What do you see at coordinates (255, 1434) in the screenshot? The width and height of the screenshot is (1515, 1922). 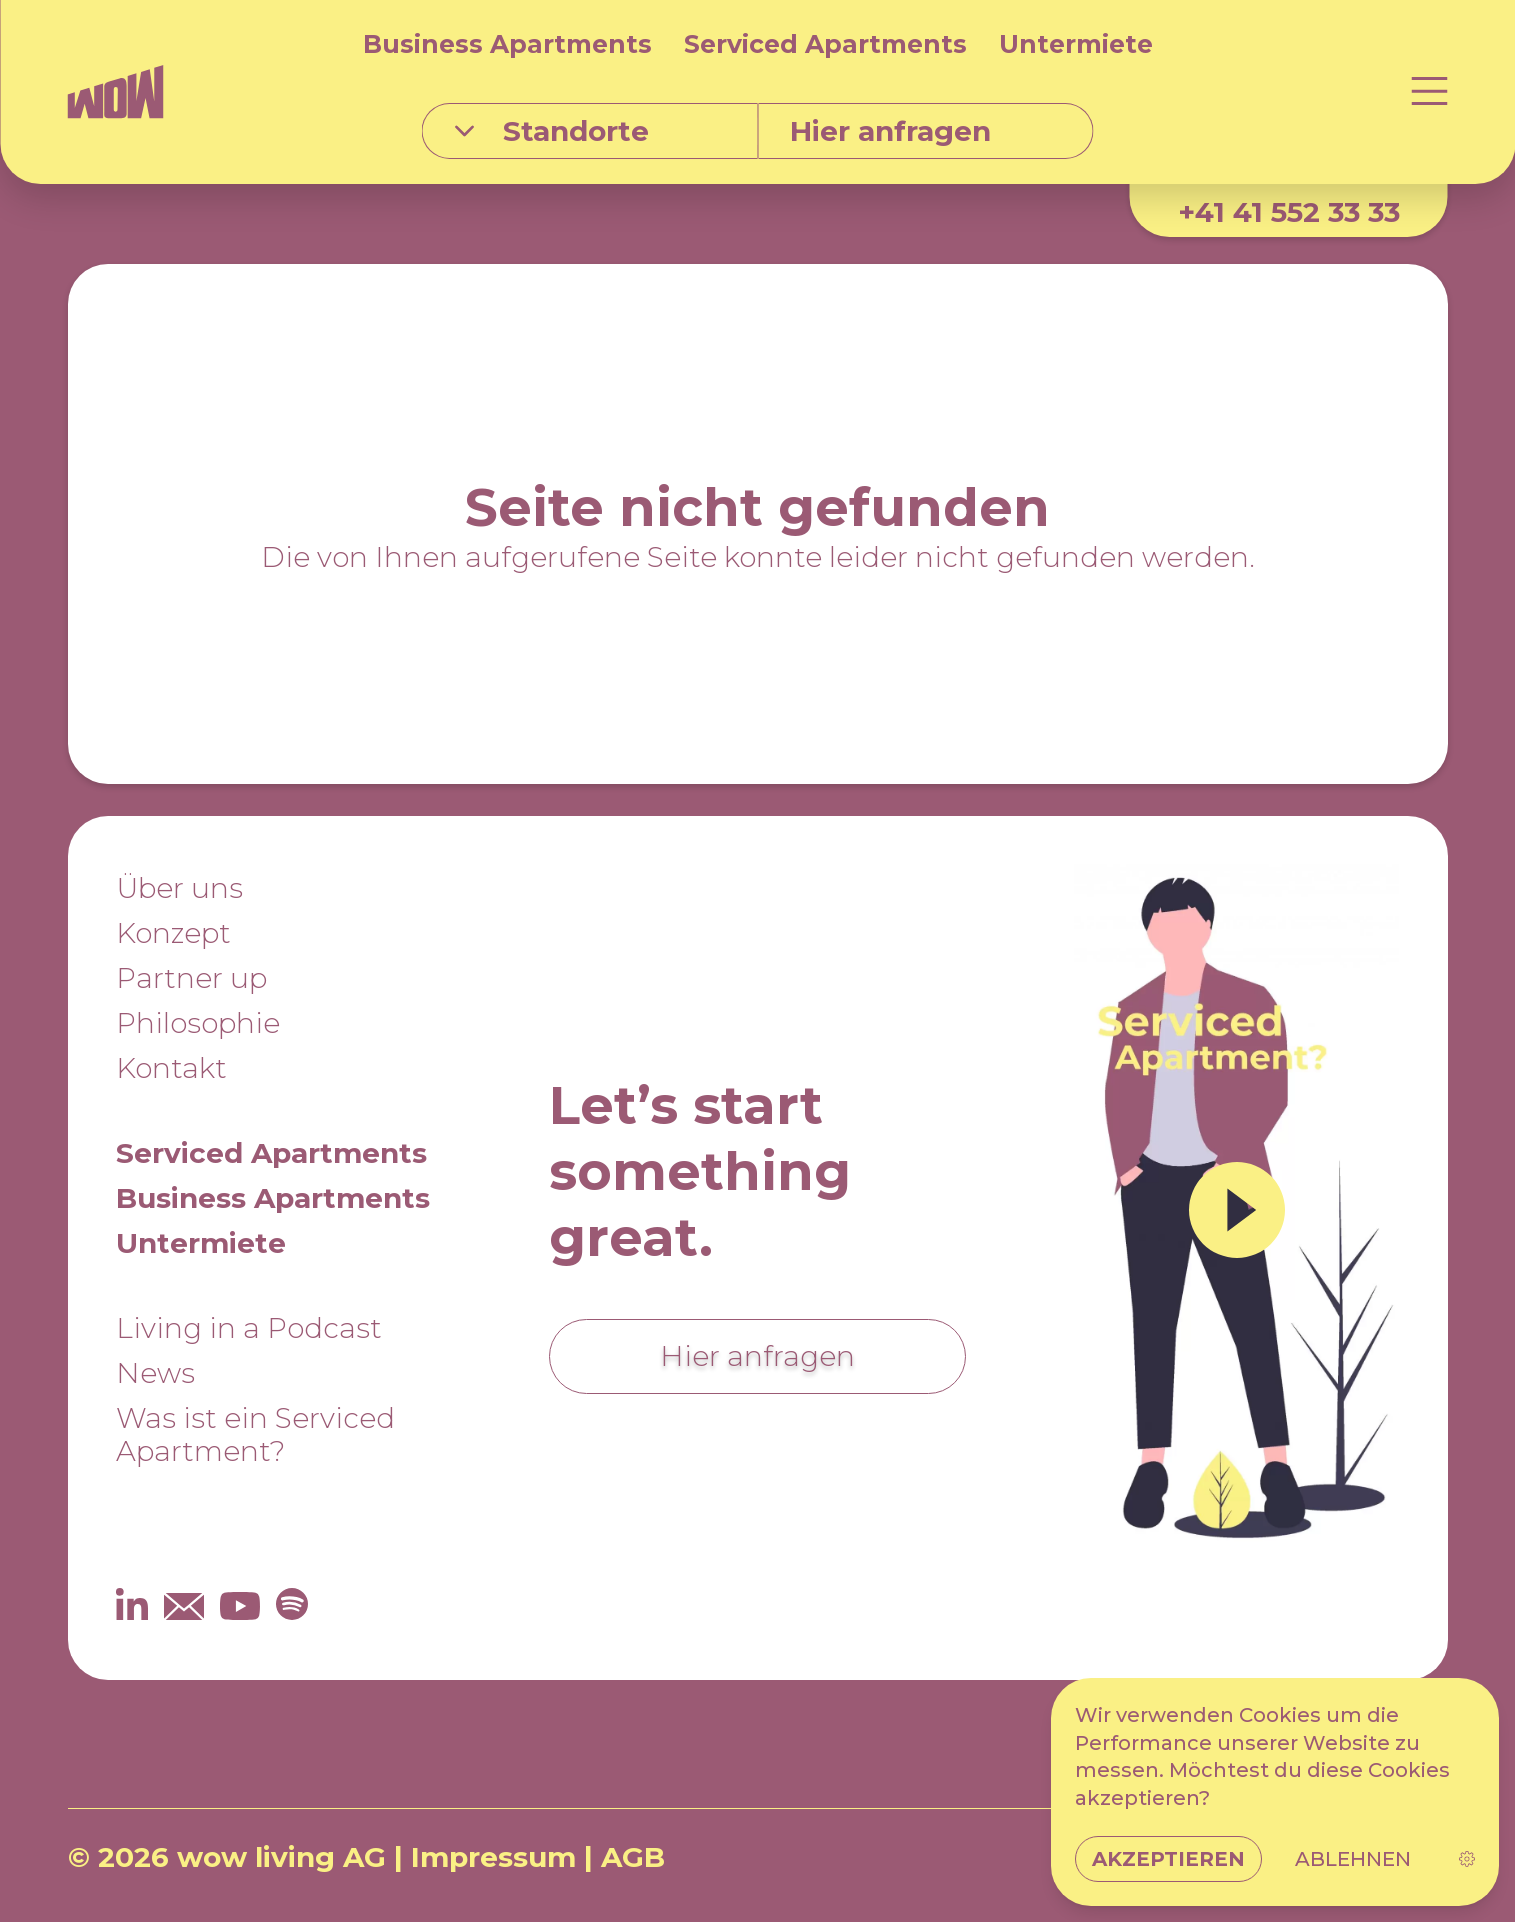 I see `Was ist ein Serviced Apartment?` at bounding box center [255, 1434].